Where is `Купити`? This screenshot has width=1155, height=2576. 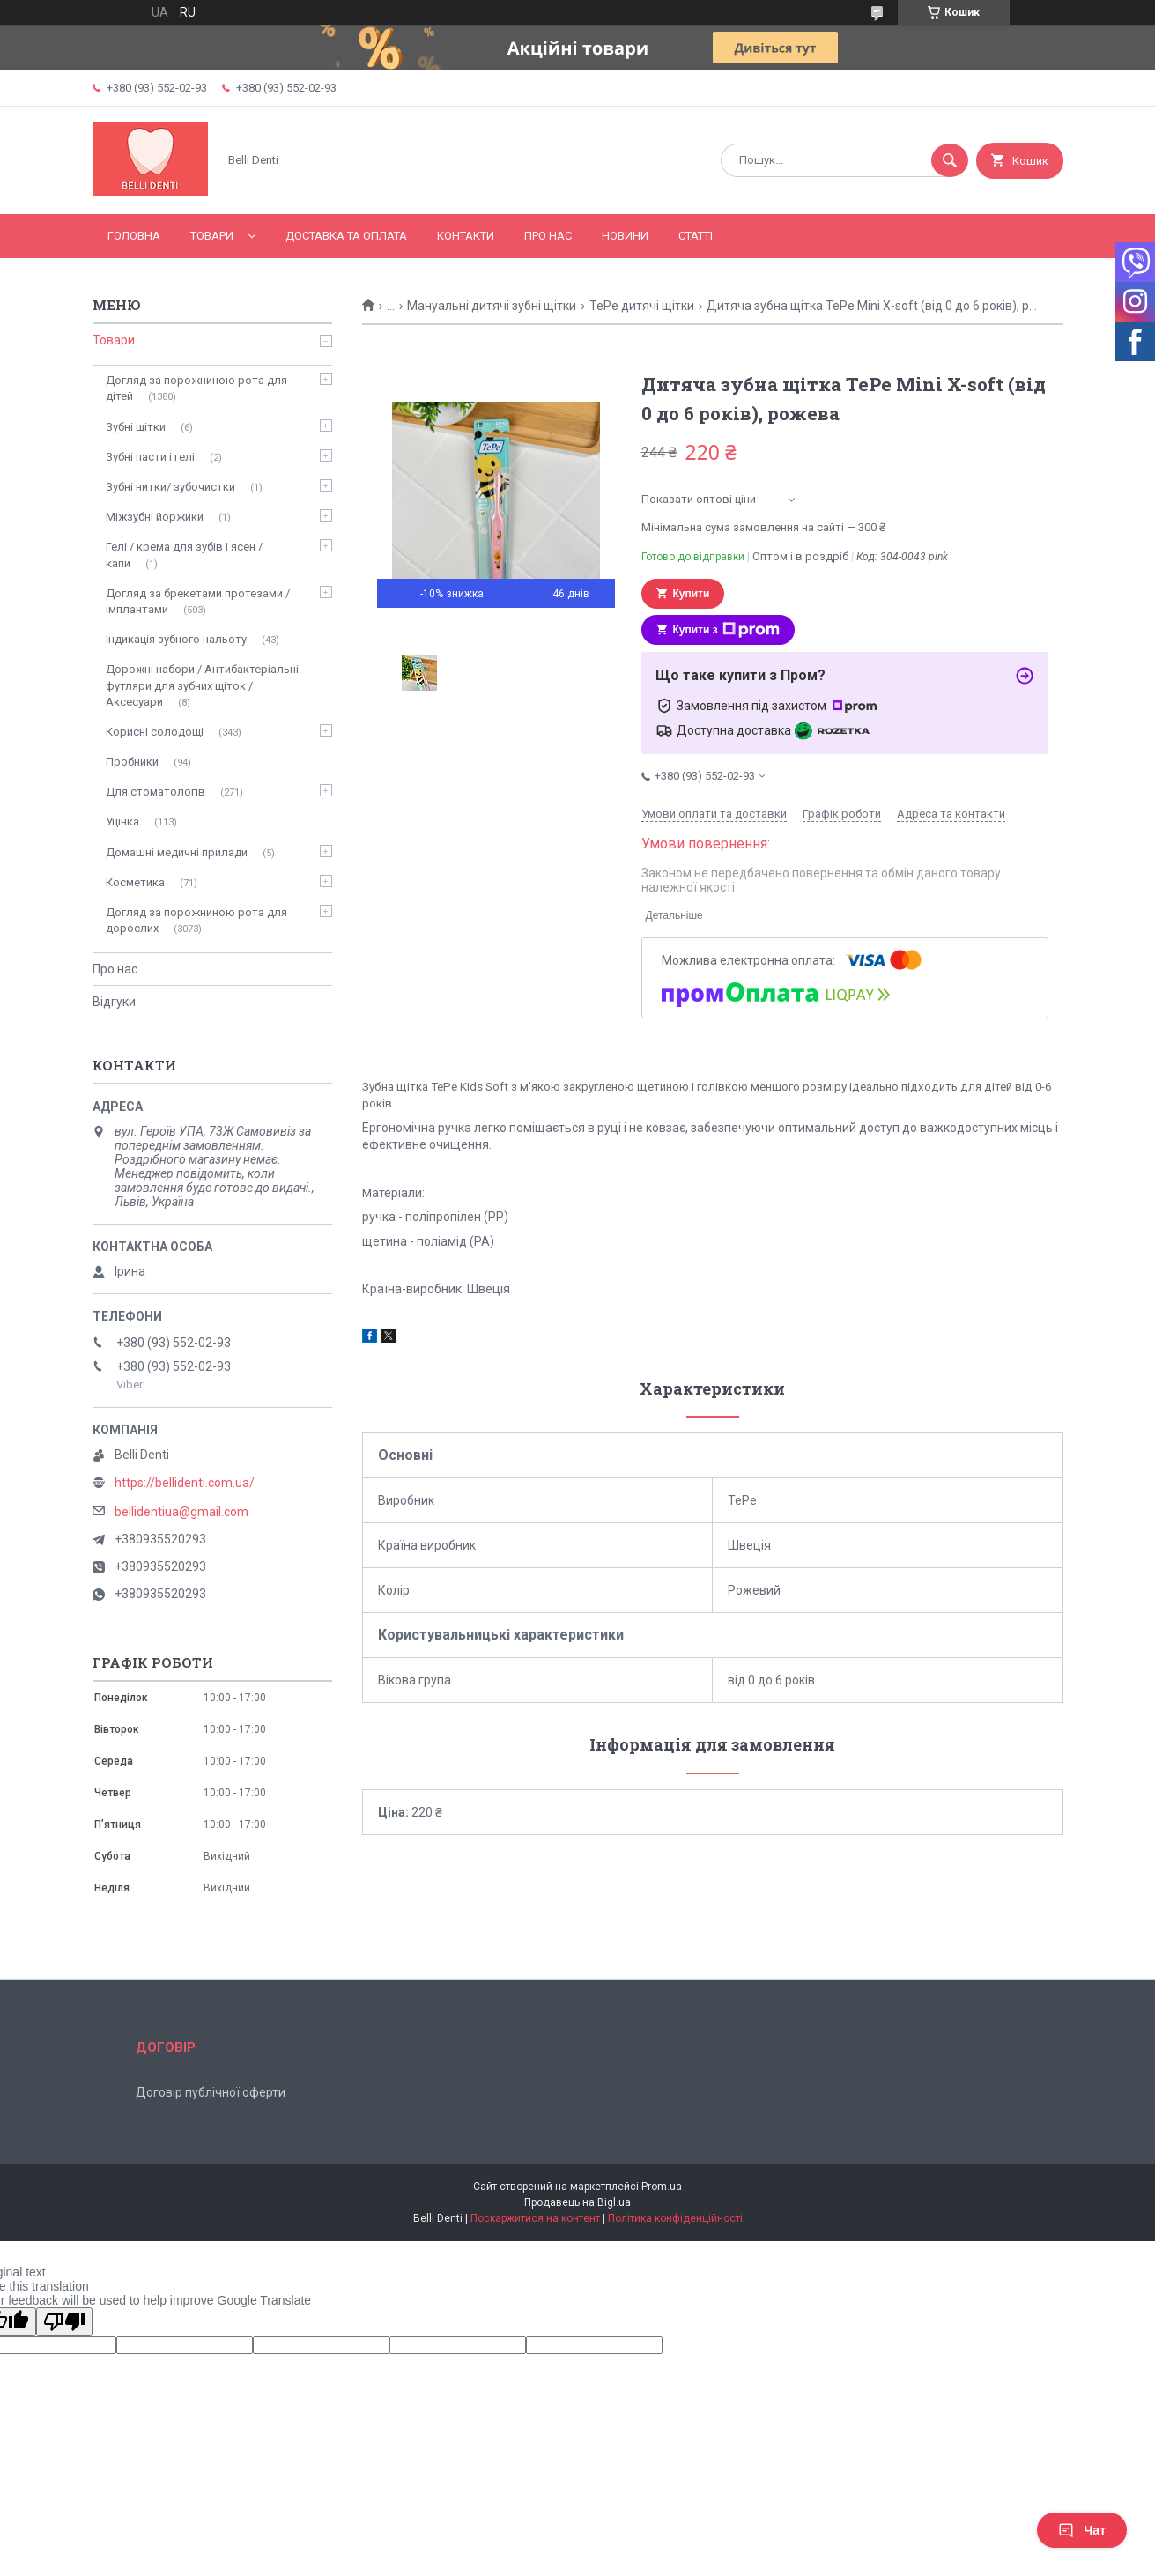 Купити is located at coordinates (691, 594).